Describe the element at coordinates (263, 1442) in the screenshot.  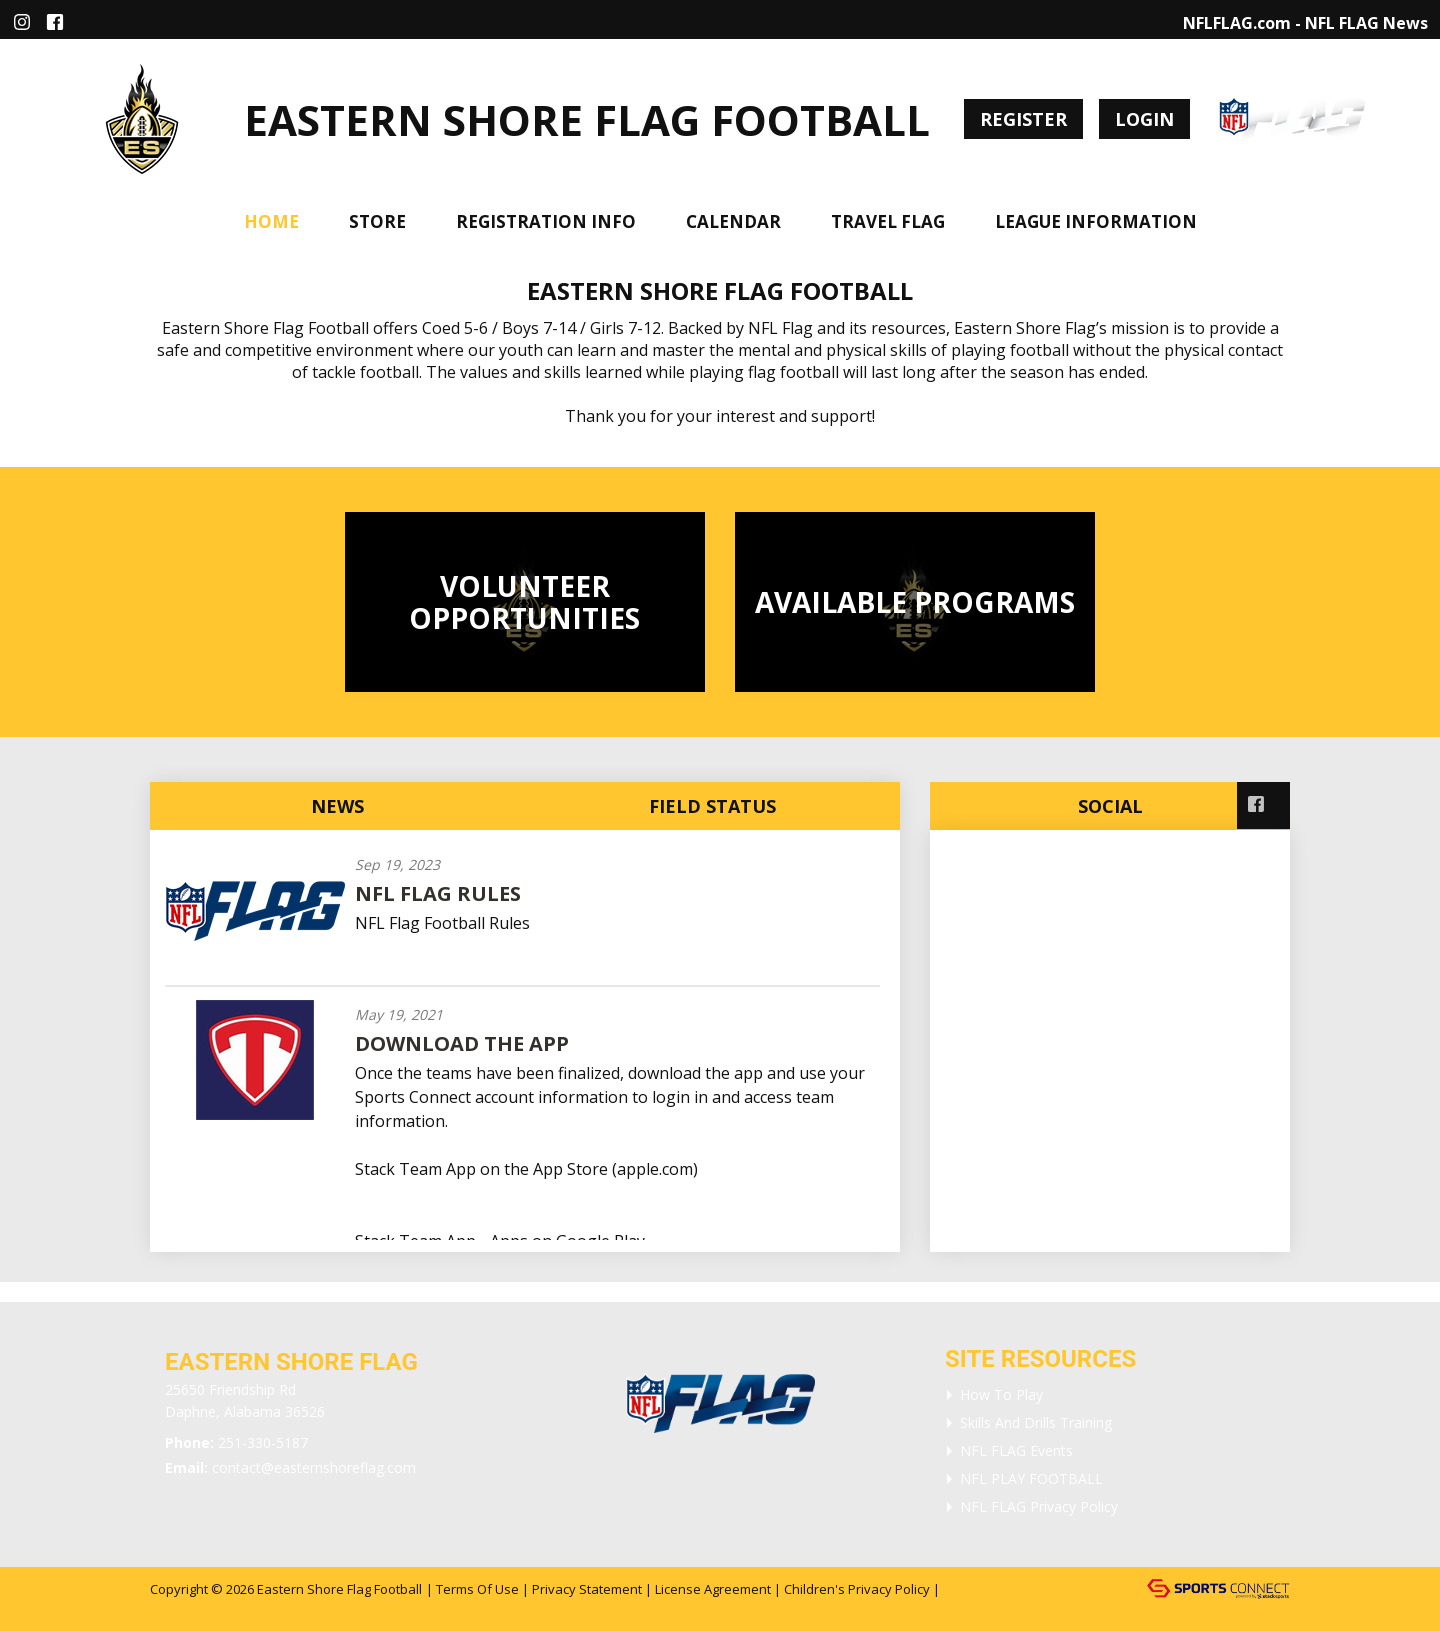
I see `251-330-5187` at that location.